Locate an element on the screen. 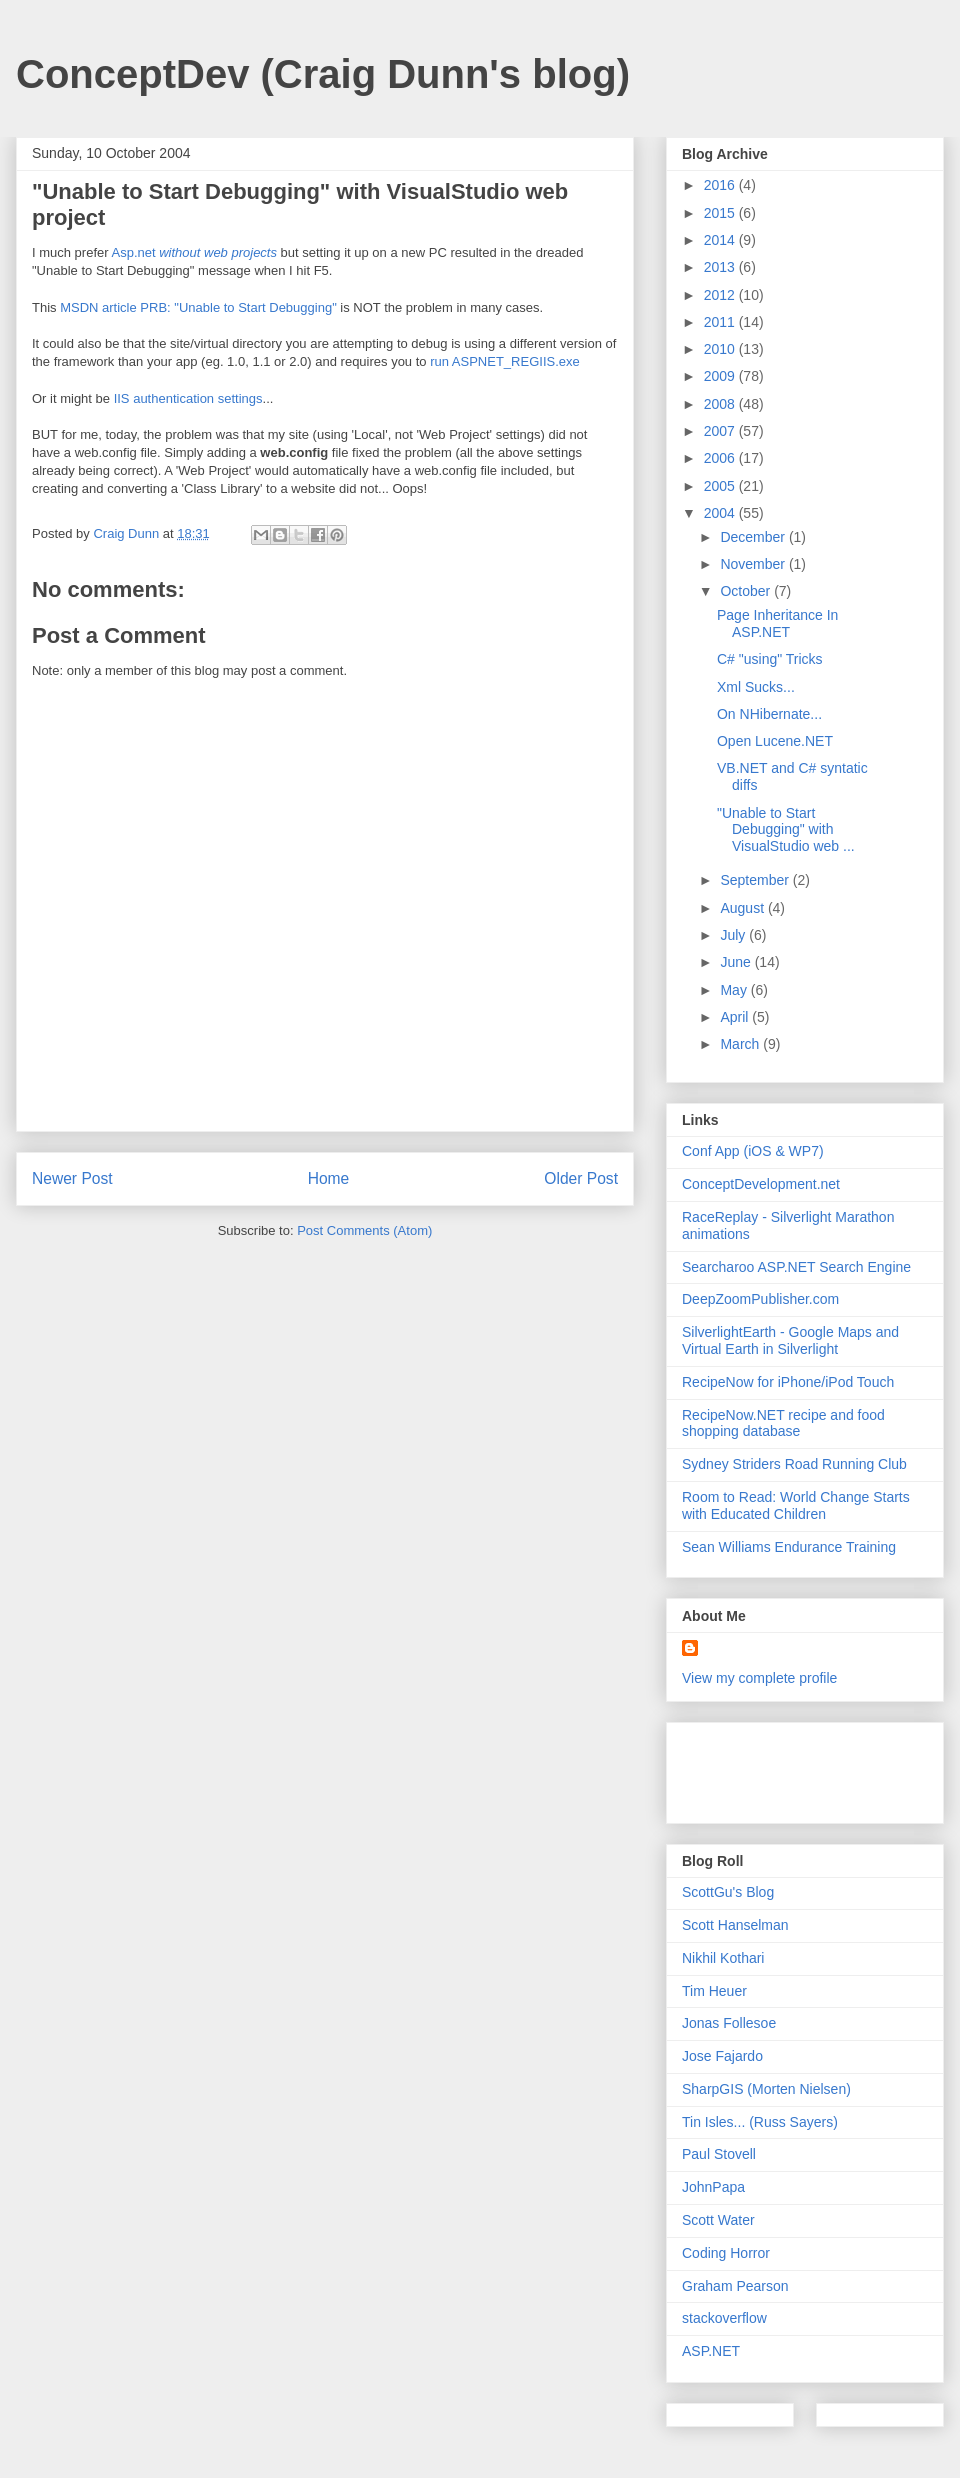 This screenshot has width=960, height=2478. Tin Isles... (Russ Sayers) is located at coordinates (760, 2122).